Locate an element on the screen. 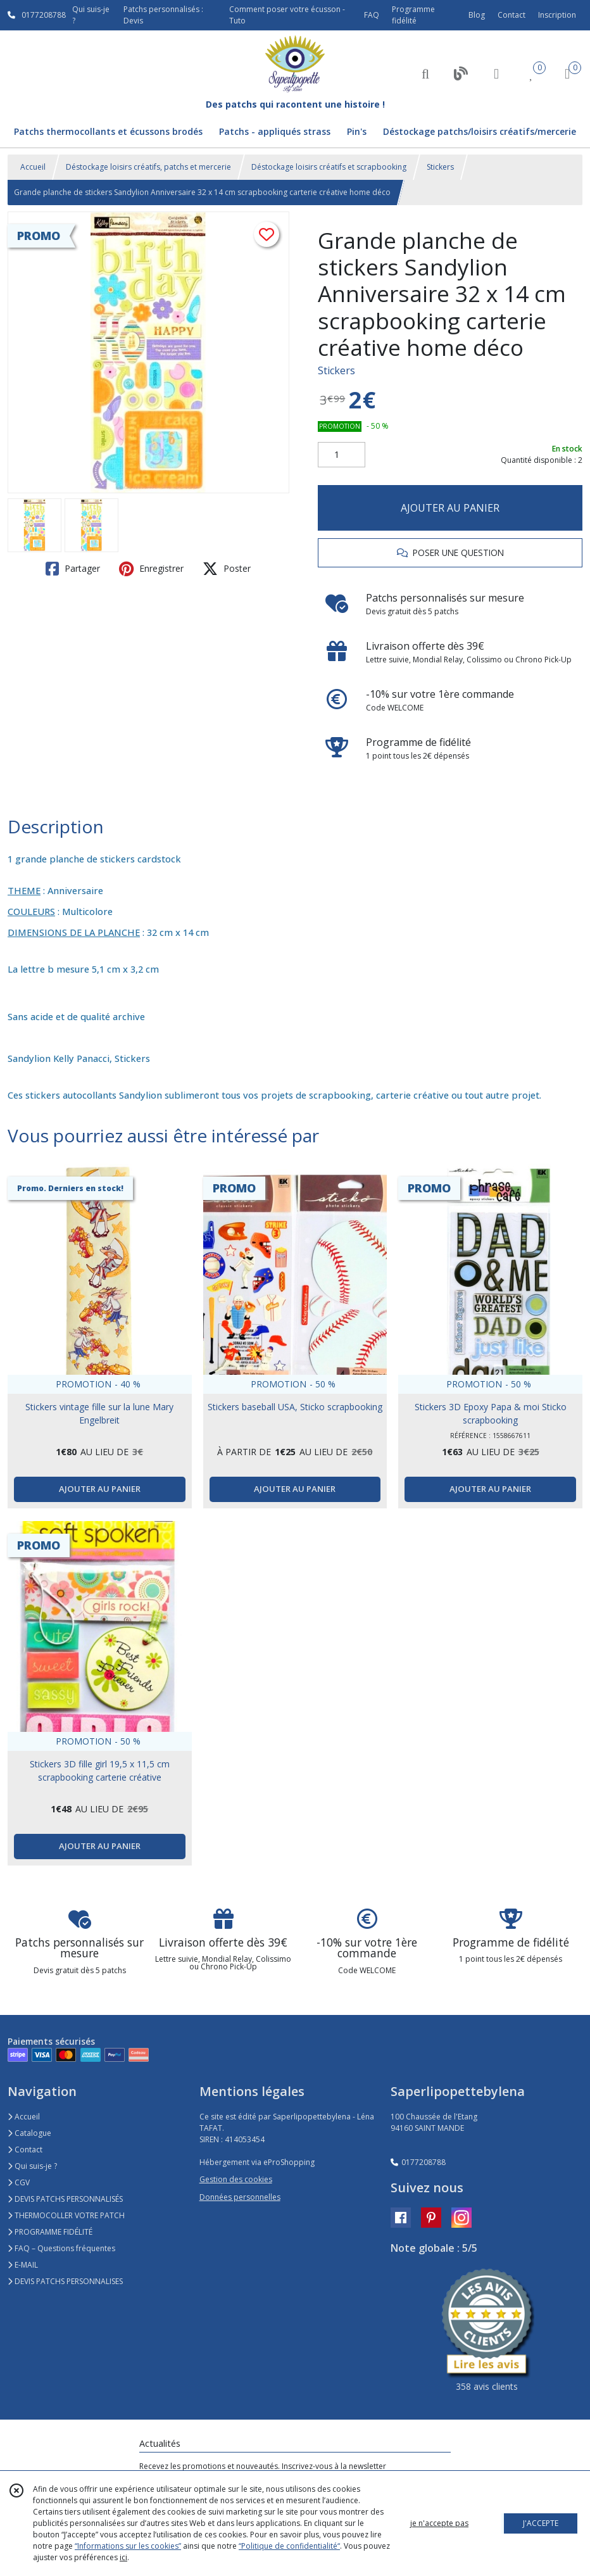  Catalogue is located at coordinates (29, 2133).